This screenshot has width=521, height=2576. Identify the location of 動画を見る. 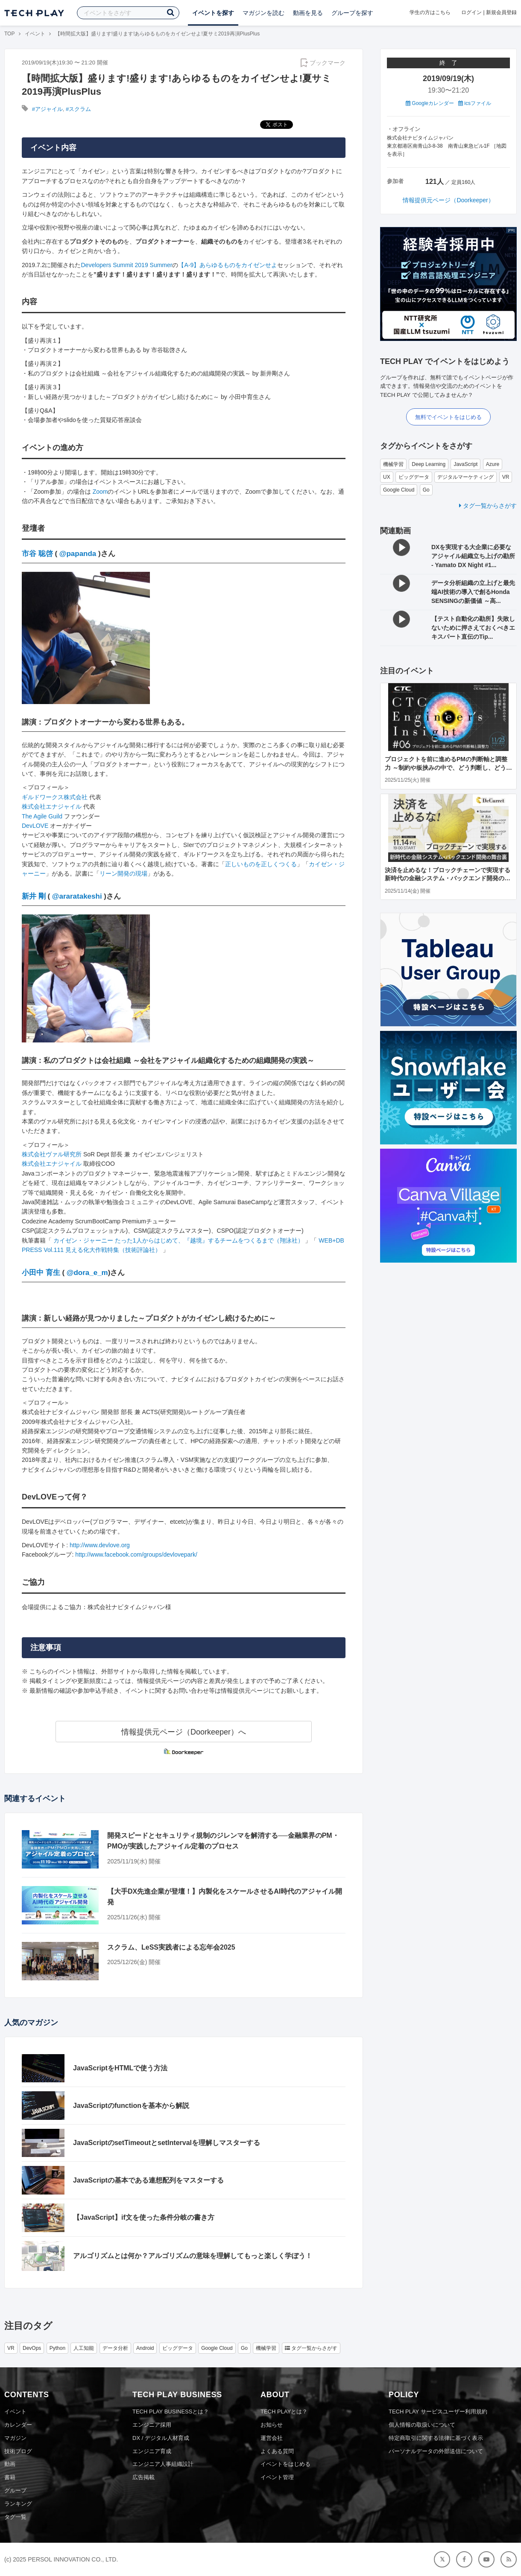
(308, 12).